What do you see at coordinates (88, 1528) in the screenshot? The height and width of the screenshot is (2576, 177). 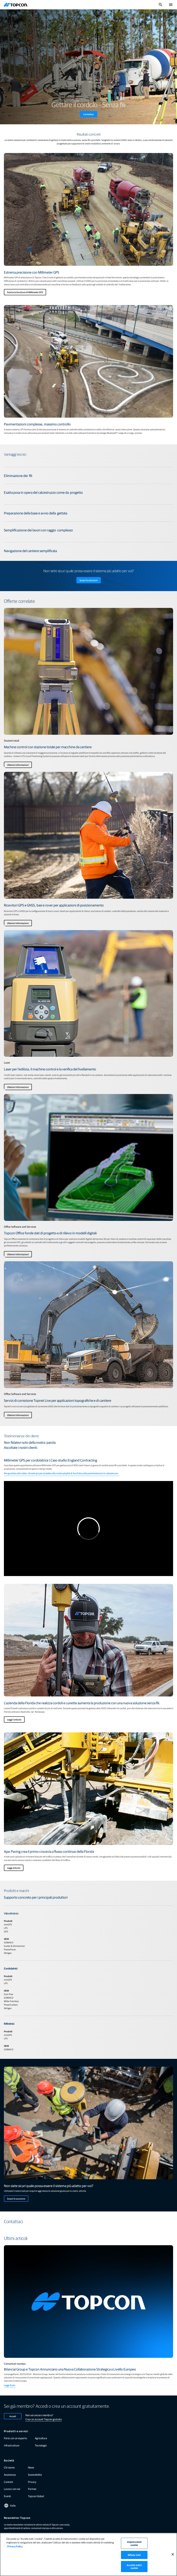 I see `[Vimeo Video]` at bounding box center [88, 1528].